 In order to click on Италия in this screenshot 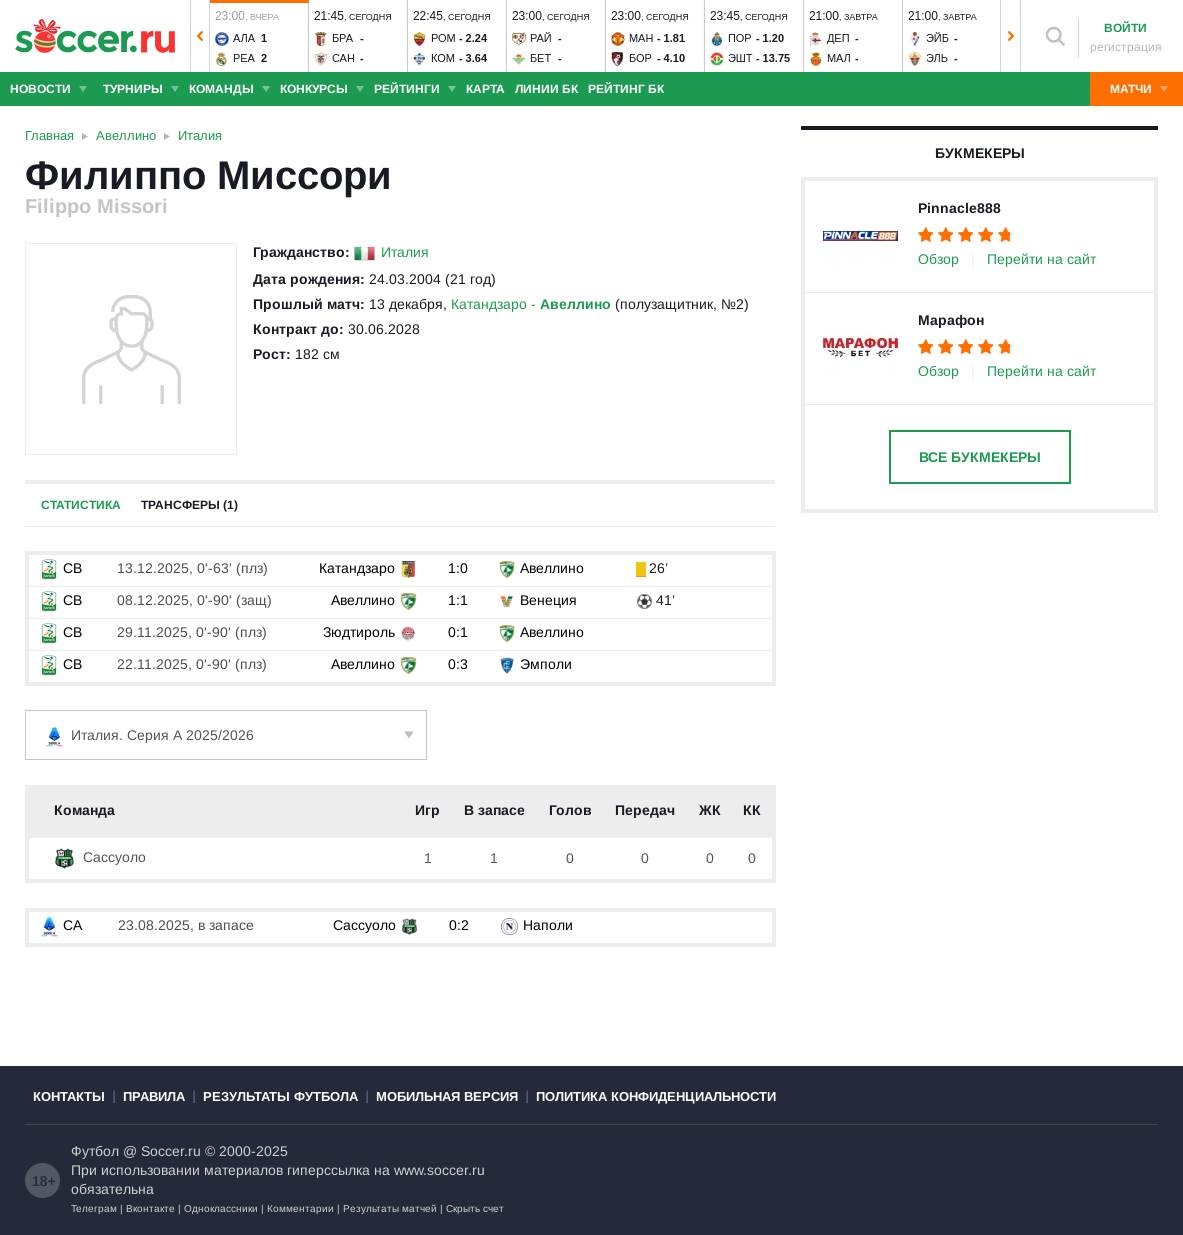, I will do `click(405, 252)`.